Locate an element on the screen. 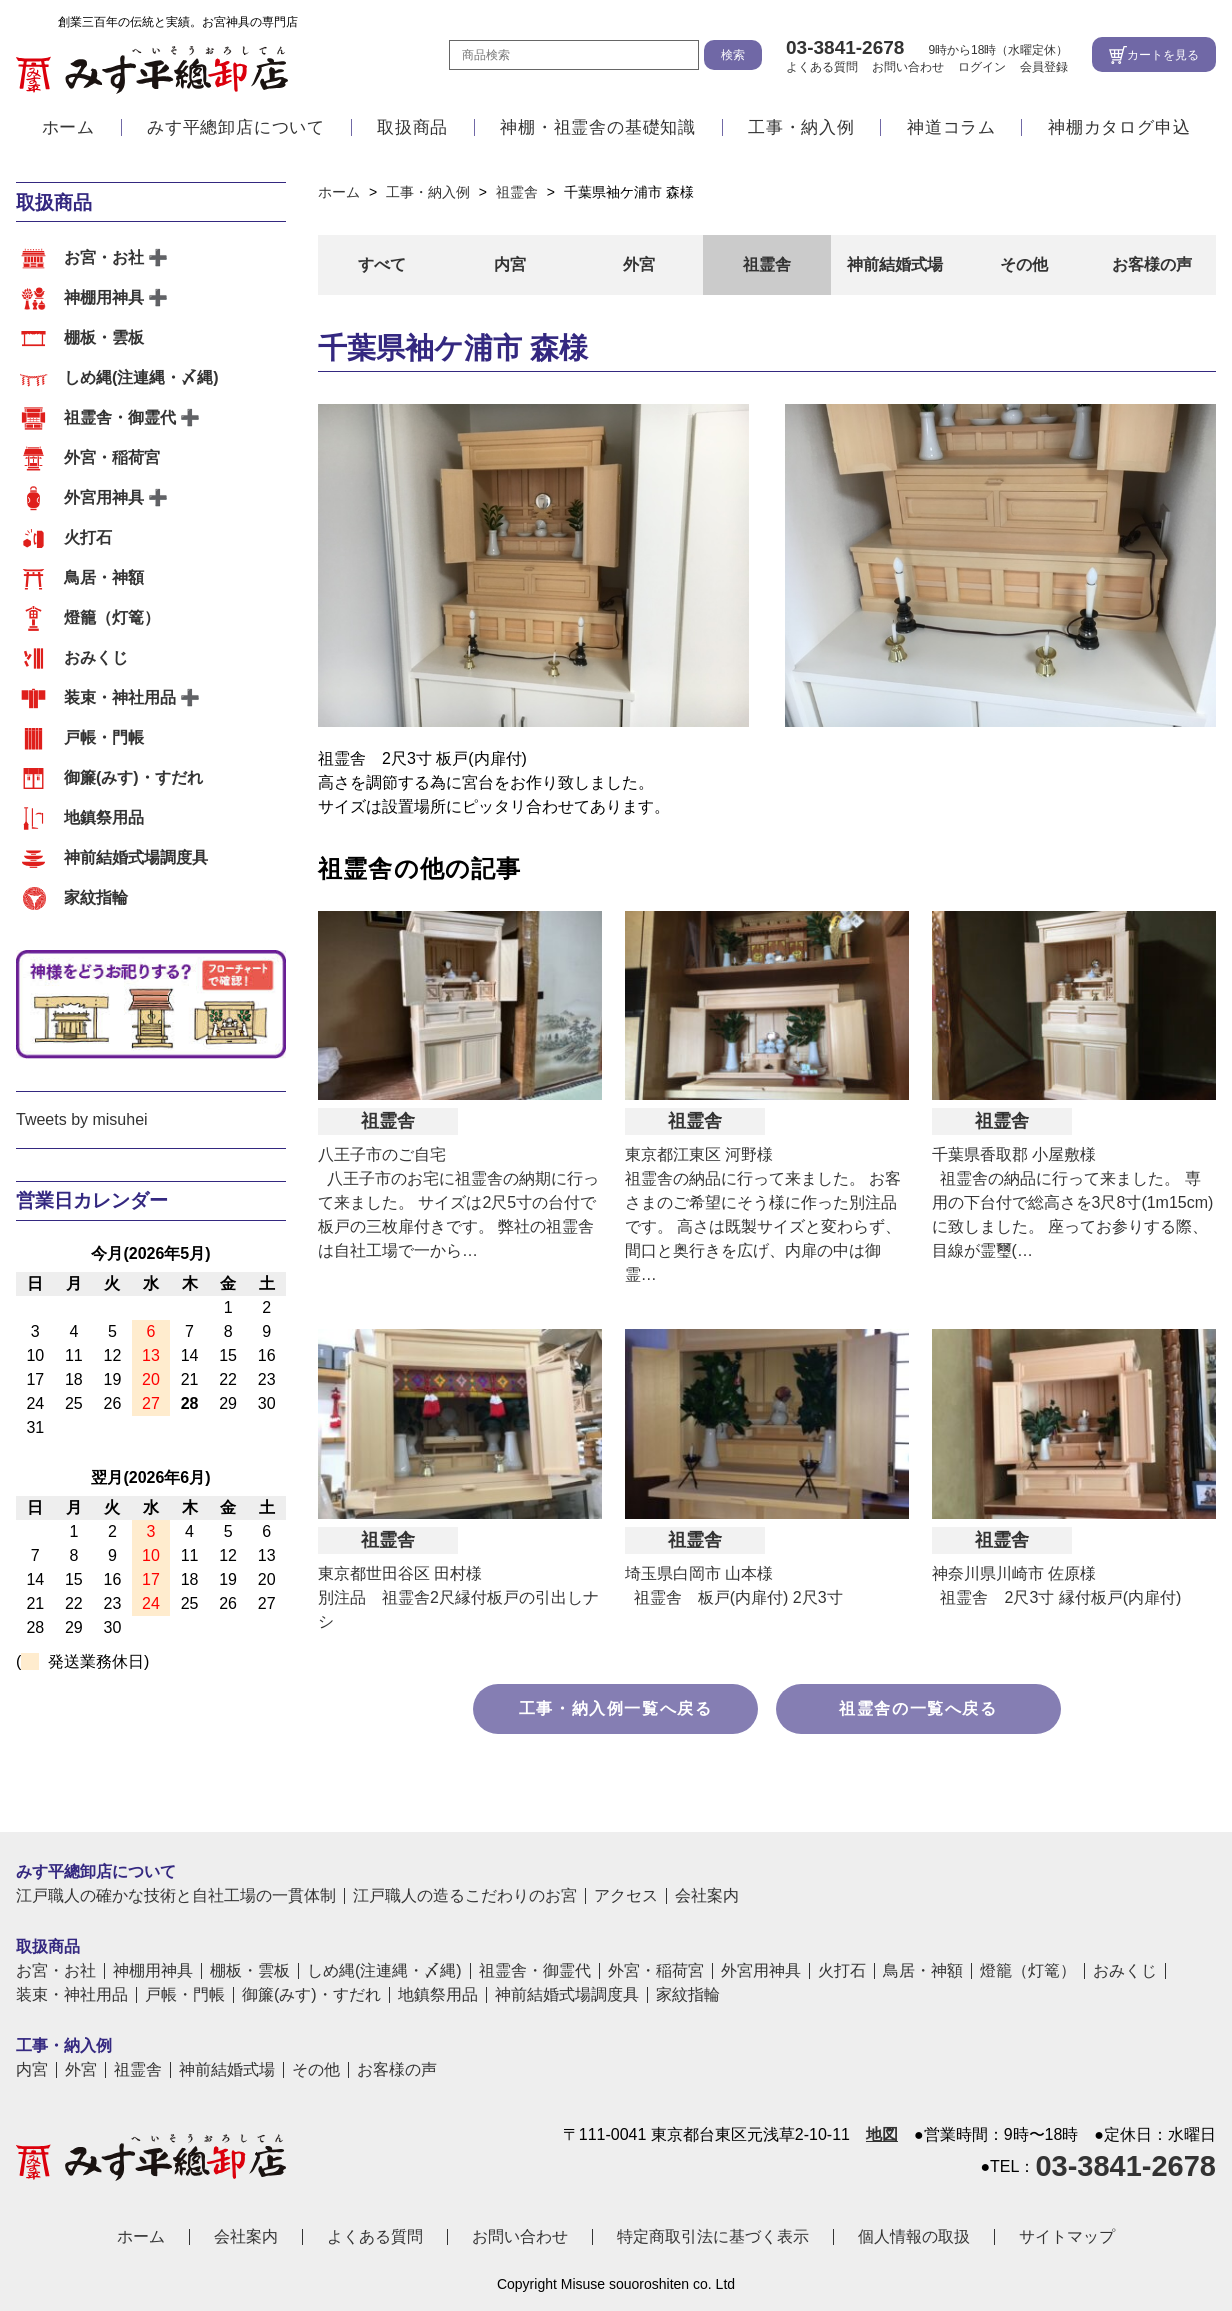  おみくじ is located at coordinates (96, 657).